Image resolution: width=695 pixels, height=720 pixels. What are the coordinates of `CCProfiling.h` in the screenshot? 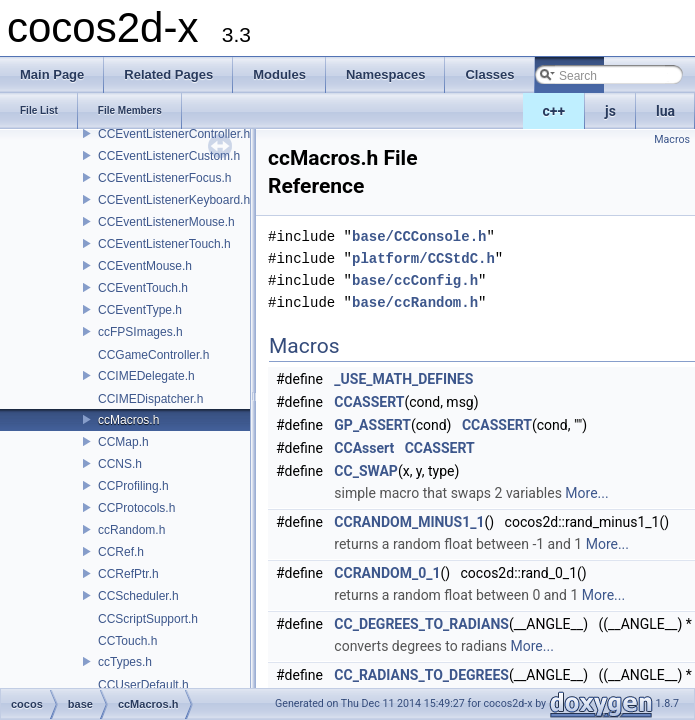 It's located at (133, 486).